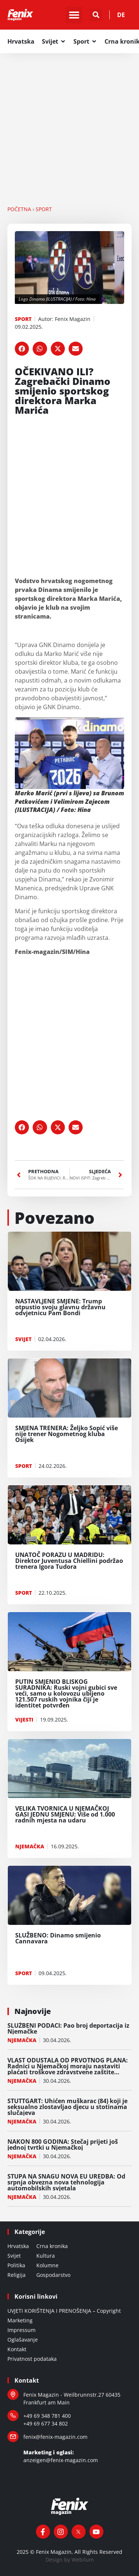  What do you see at coordinates (68, 2028) in the screenshot?
I see `SLUŽBENI PODACI: Pao broj deportacija iz Njemačke` at bounding box center [68, 2028].